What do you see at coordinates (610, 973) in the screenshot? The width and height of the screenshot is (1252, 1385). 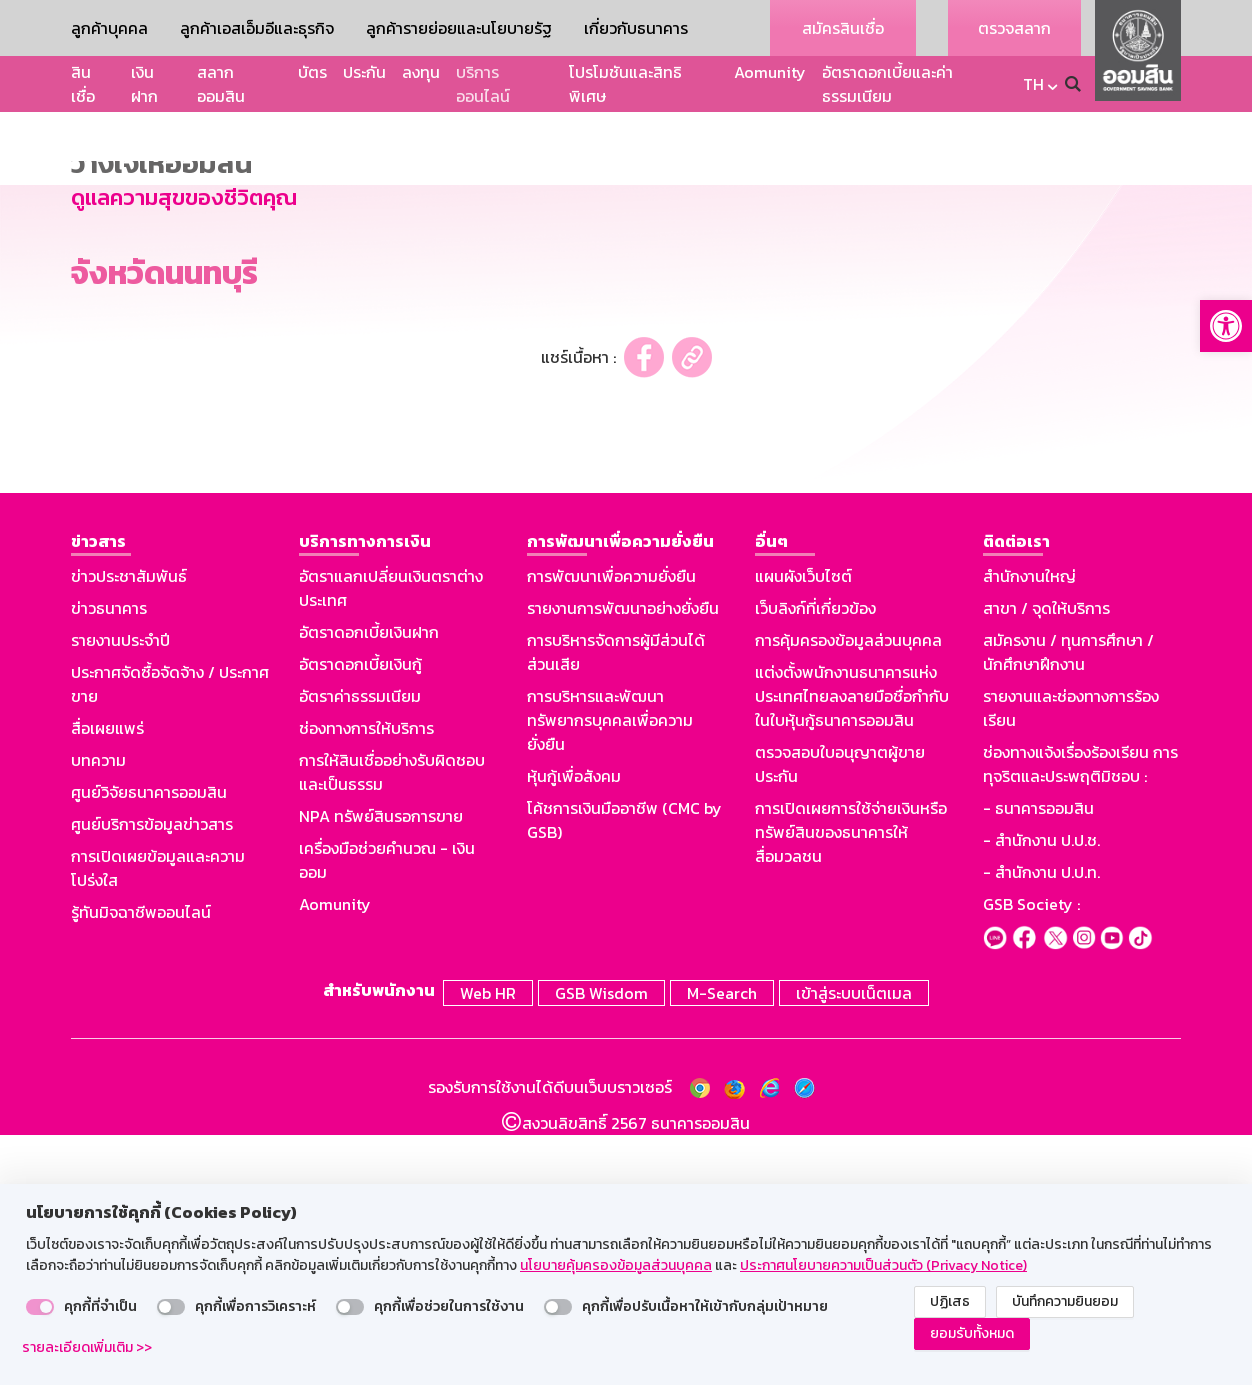 I see `การบริหารและพัฒนาทรัพยากรบุคคลเพื่อความยั่งยืน` at bounding box center [610, 973].